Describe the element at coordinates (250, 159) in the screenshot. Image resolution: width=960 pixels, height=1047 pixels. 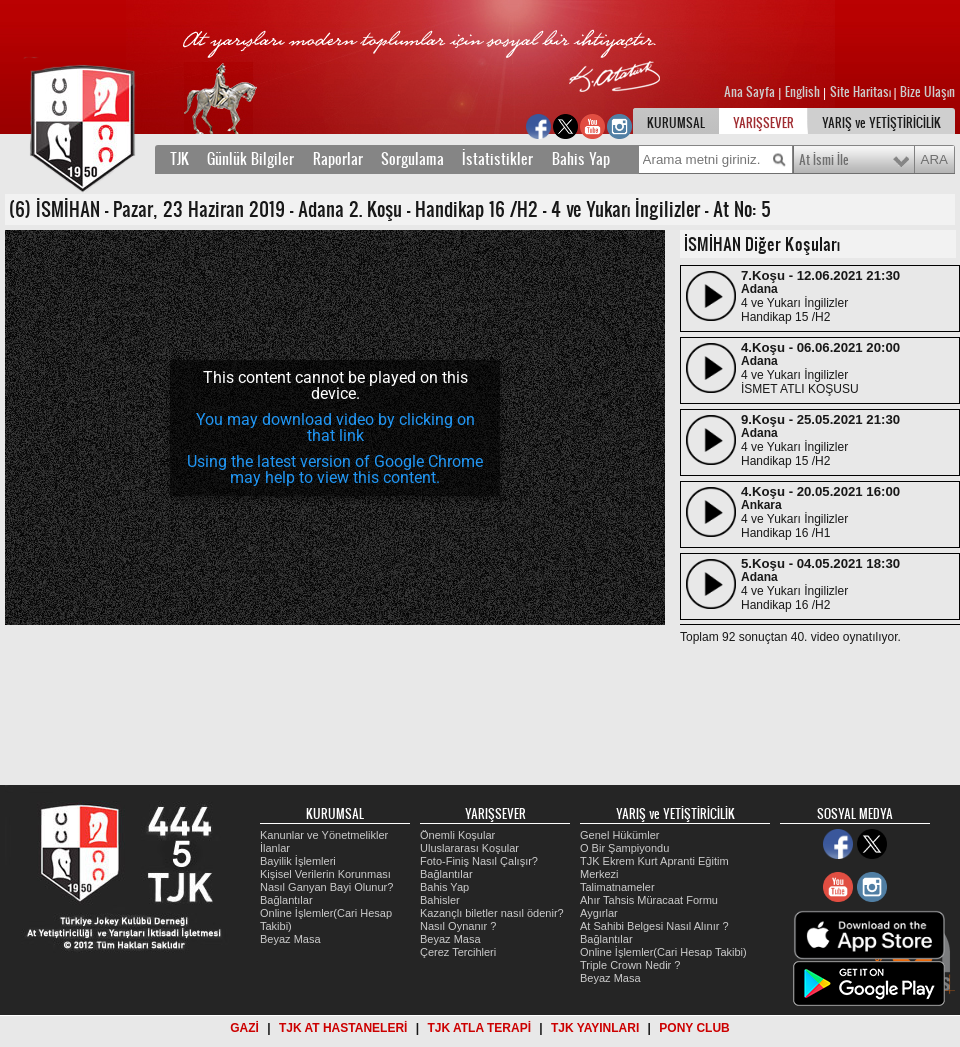
I see `Günlük Bilgiler` at that location.